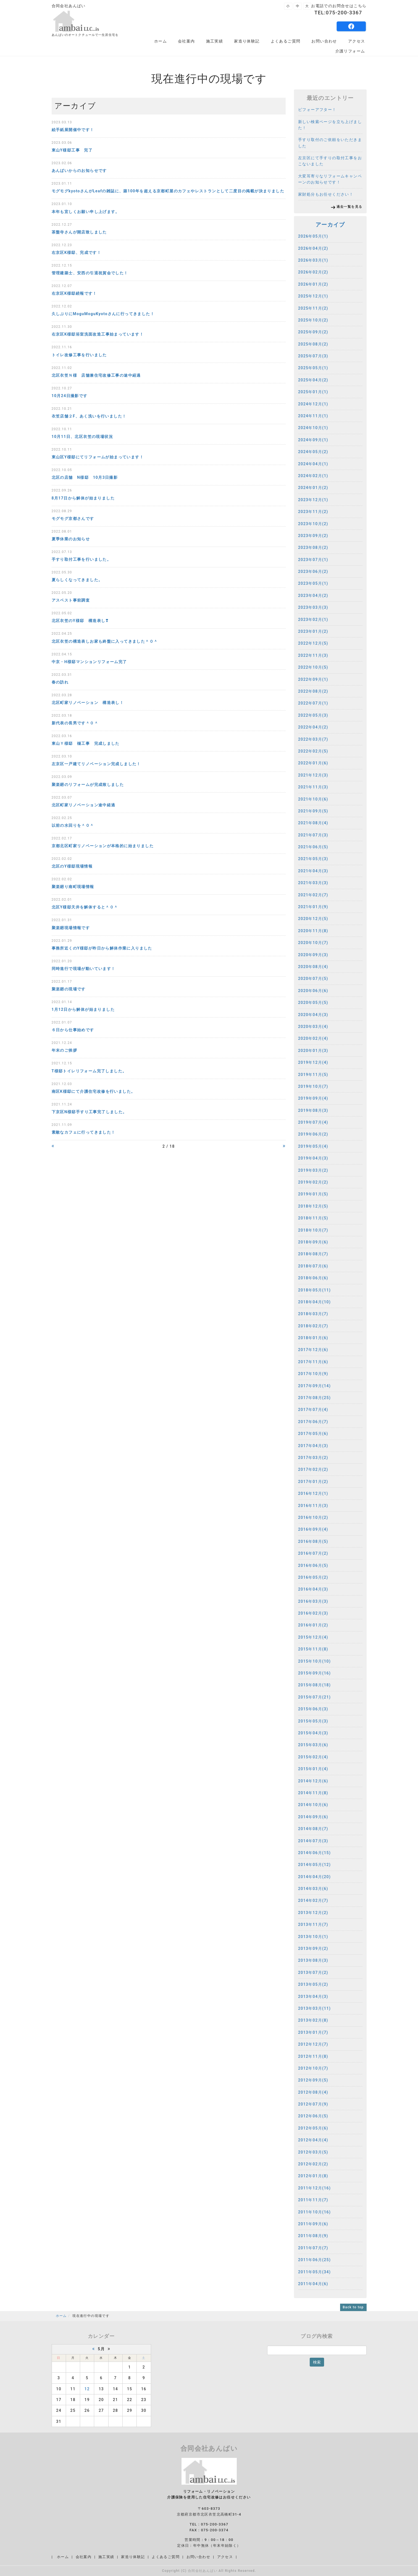  I want to click on 2019年11月(5), so click(313, 1074).